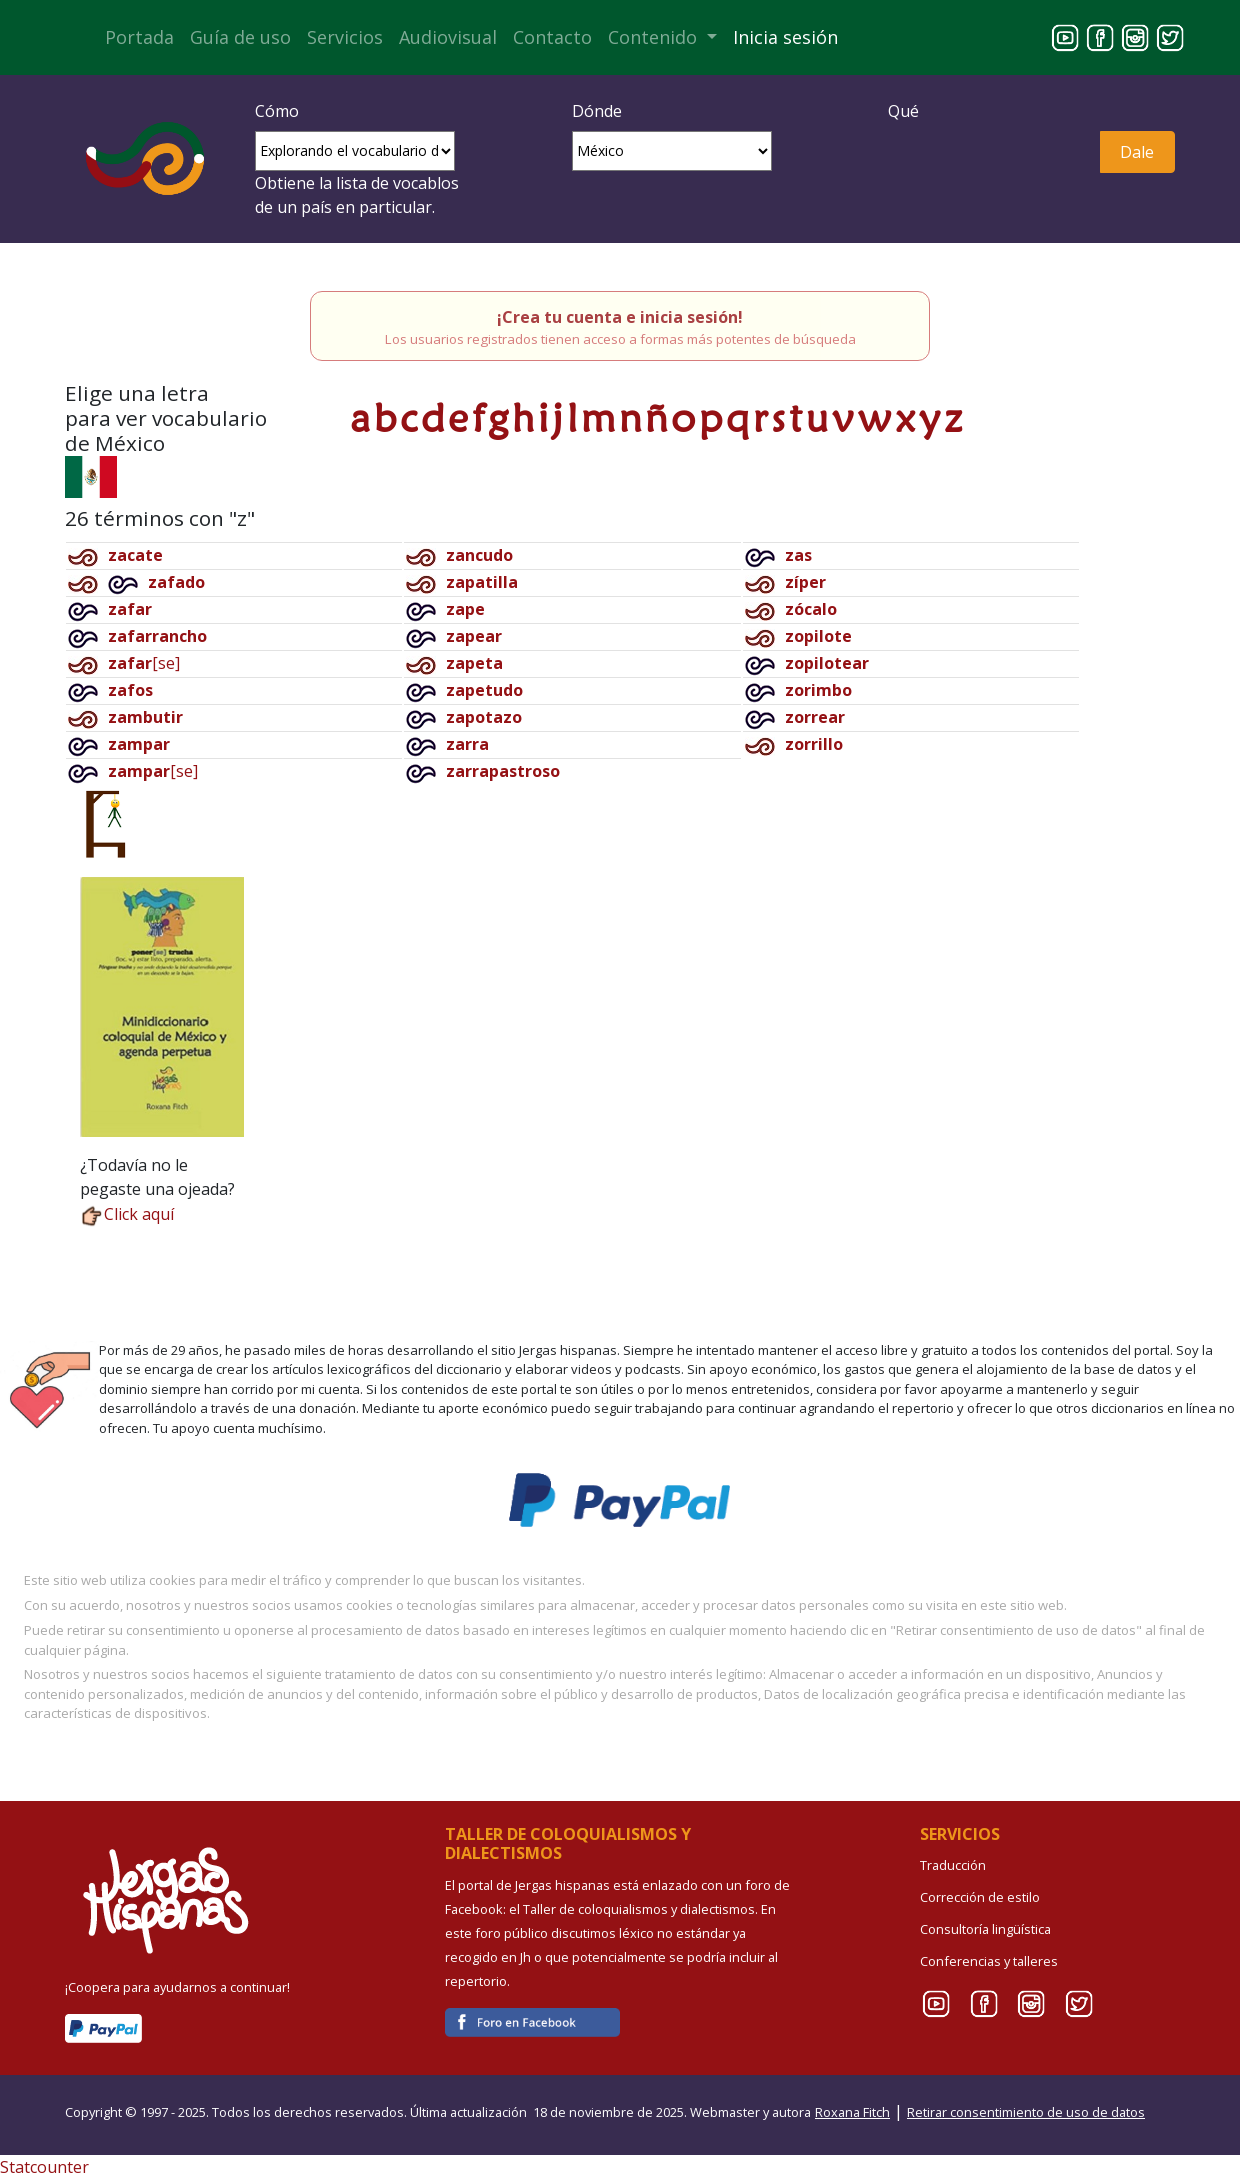  What do you see at coordinates (785, 37) in the screenshot?
I see `Inicia sesión` at bounding box center [785, 37].